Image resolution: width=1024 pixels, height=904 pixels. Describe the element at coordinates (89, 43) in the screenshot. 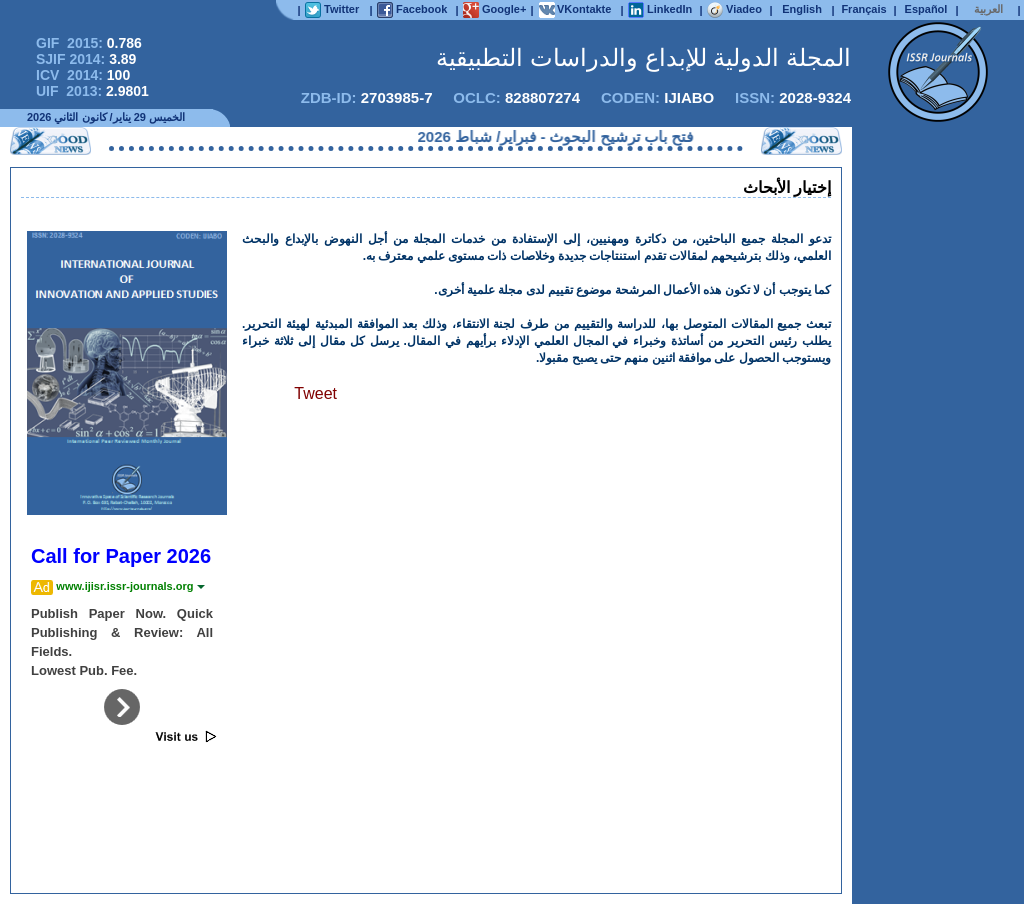

I see `GIF 2015:` at that location.